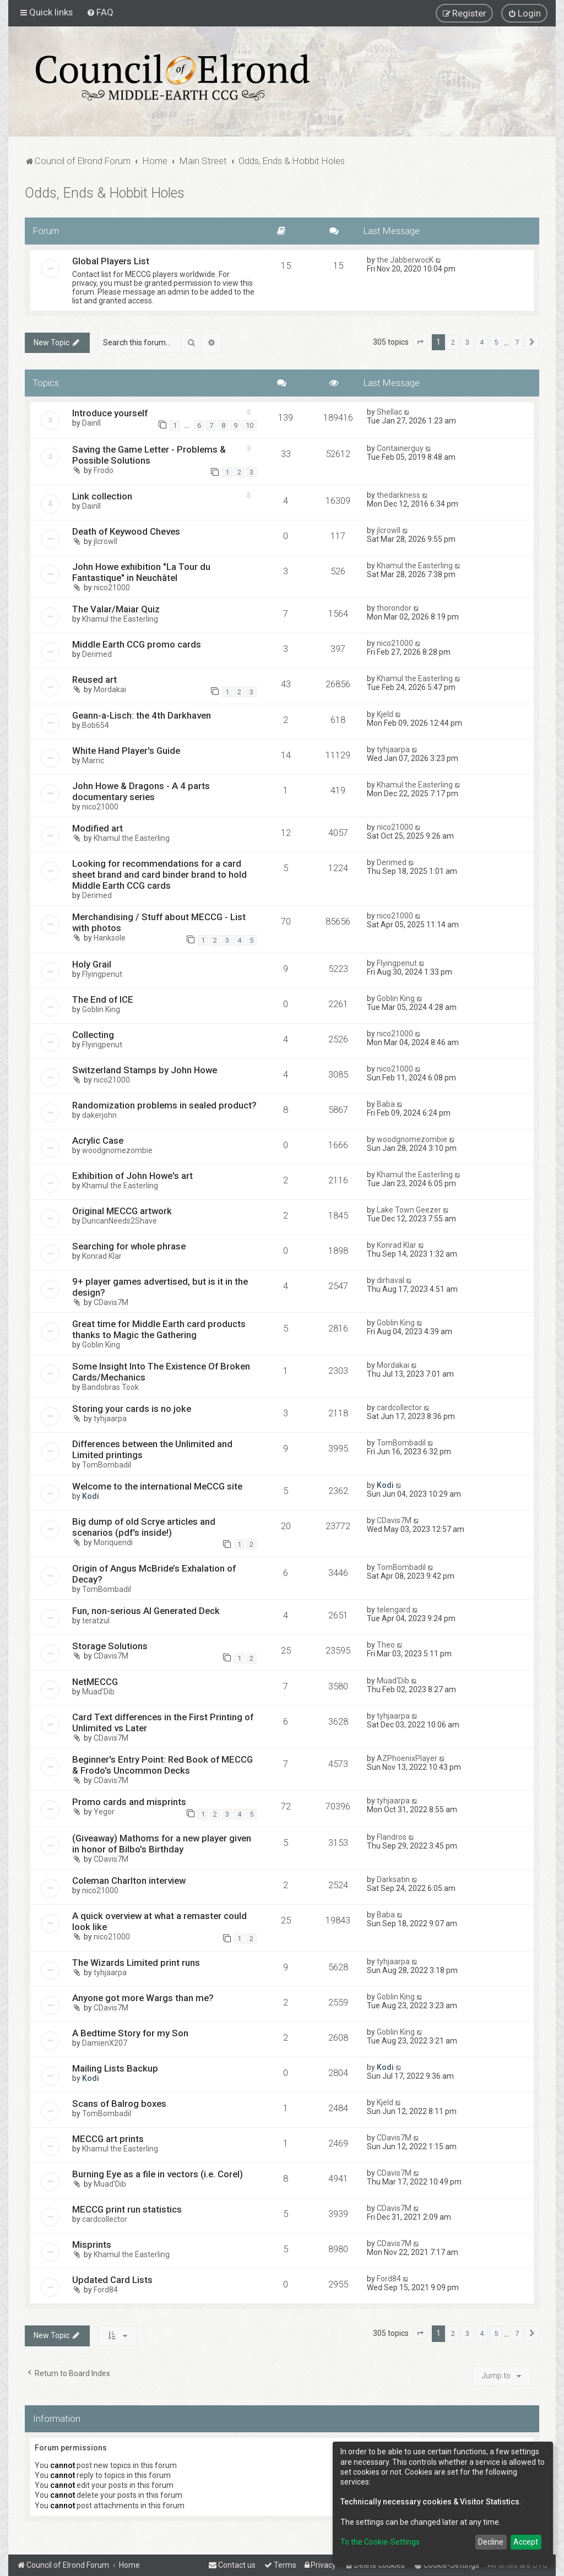 The image size is (564, 2576). Describe the element at coordinates (482, 342) in the screenshot. I see `4 [button]` at that location.